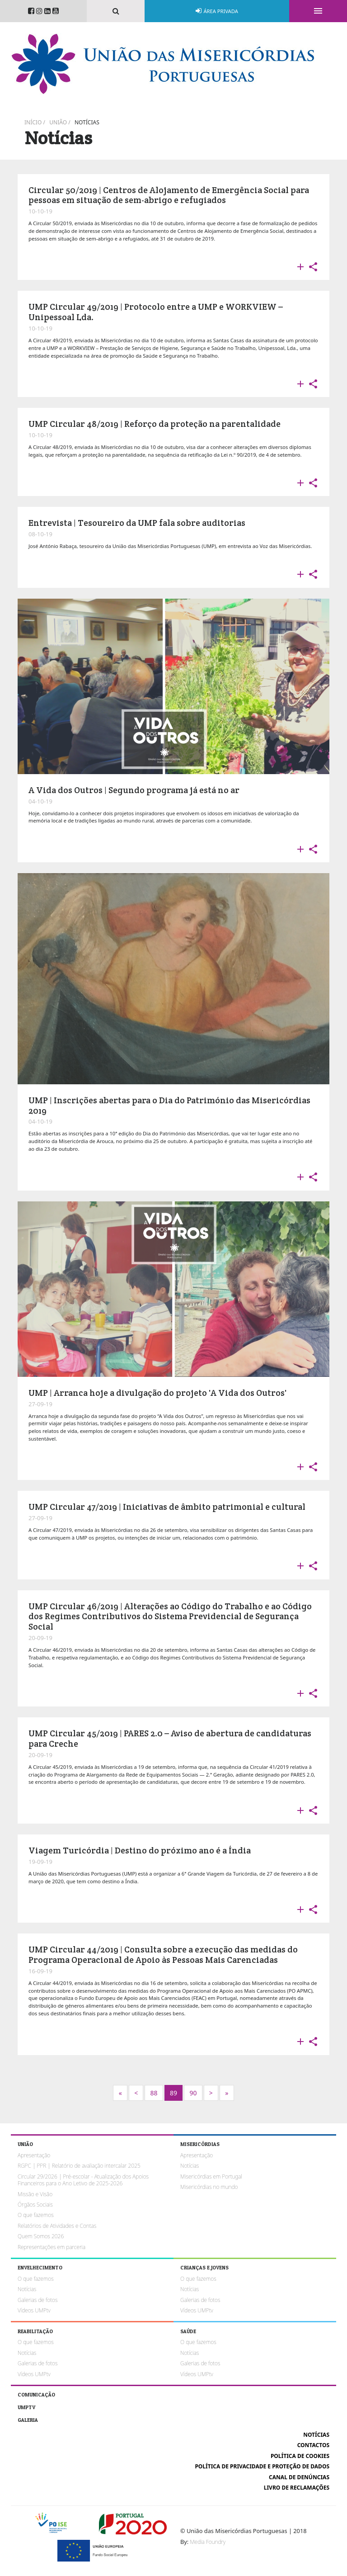 This screenshot has width=347, height=2576. Describe the element at coordinates (58, 122) in the screenshot. I see `União` at that location.